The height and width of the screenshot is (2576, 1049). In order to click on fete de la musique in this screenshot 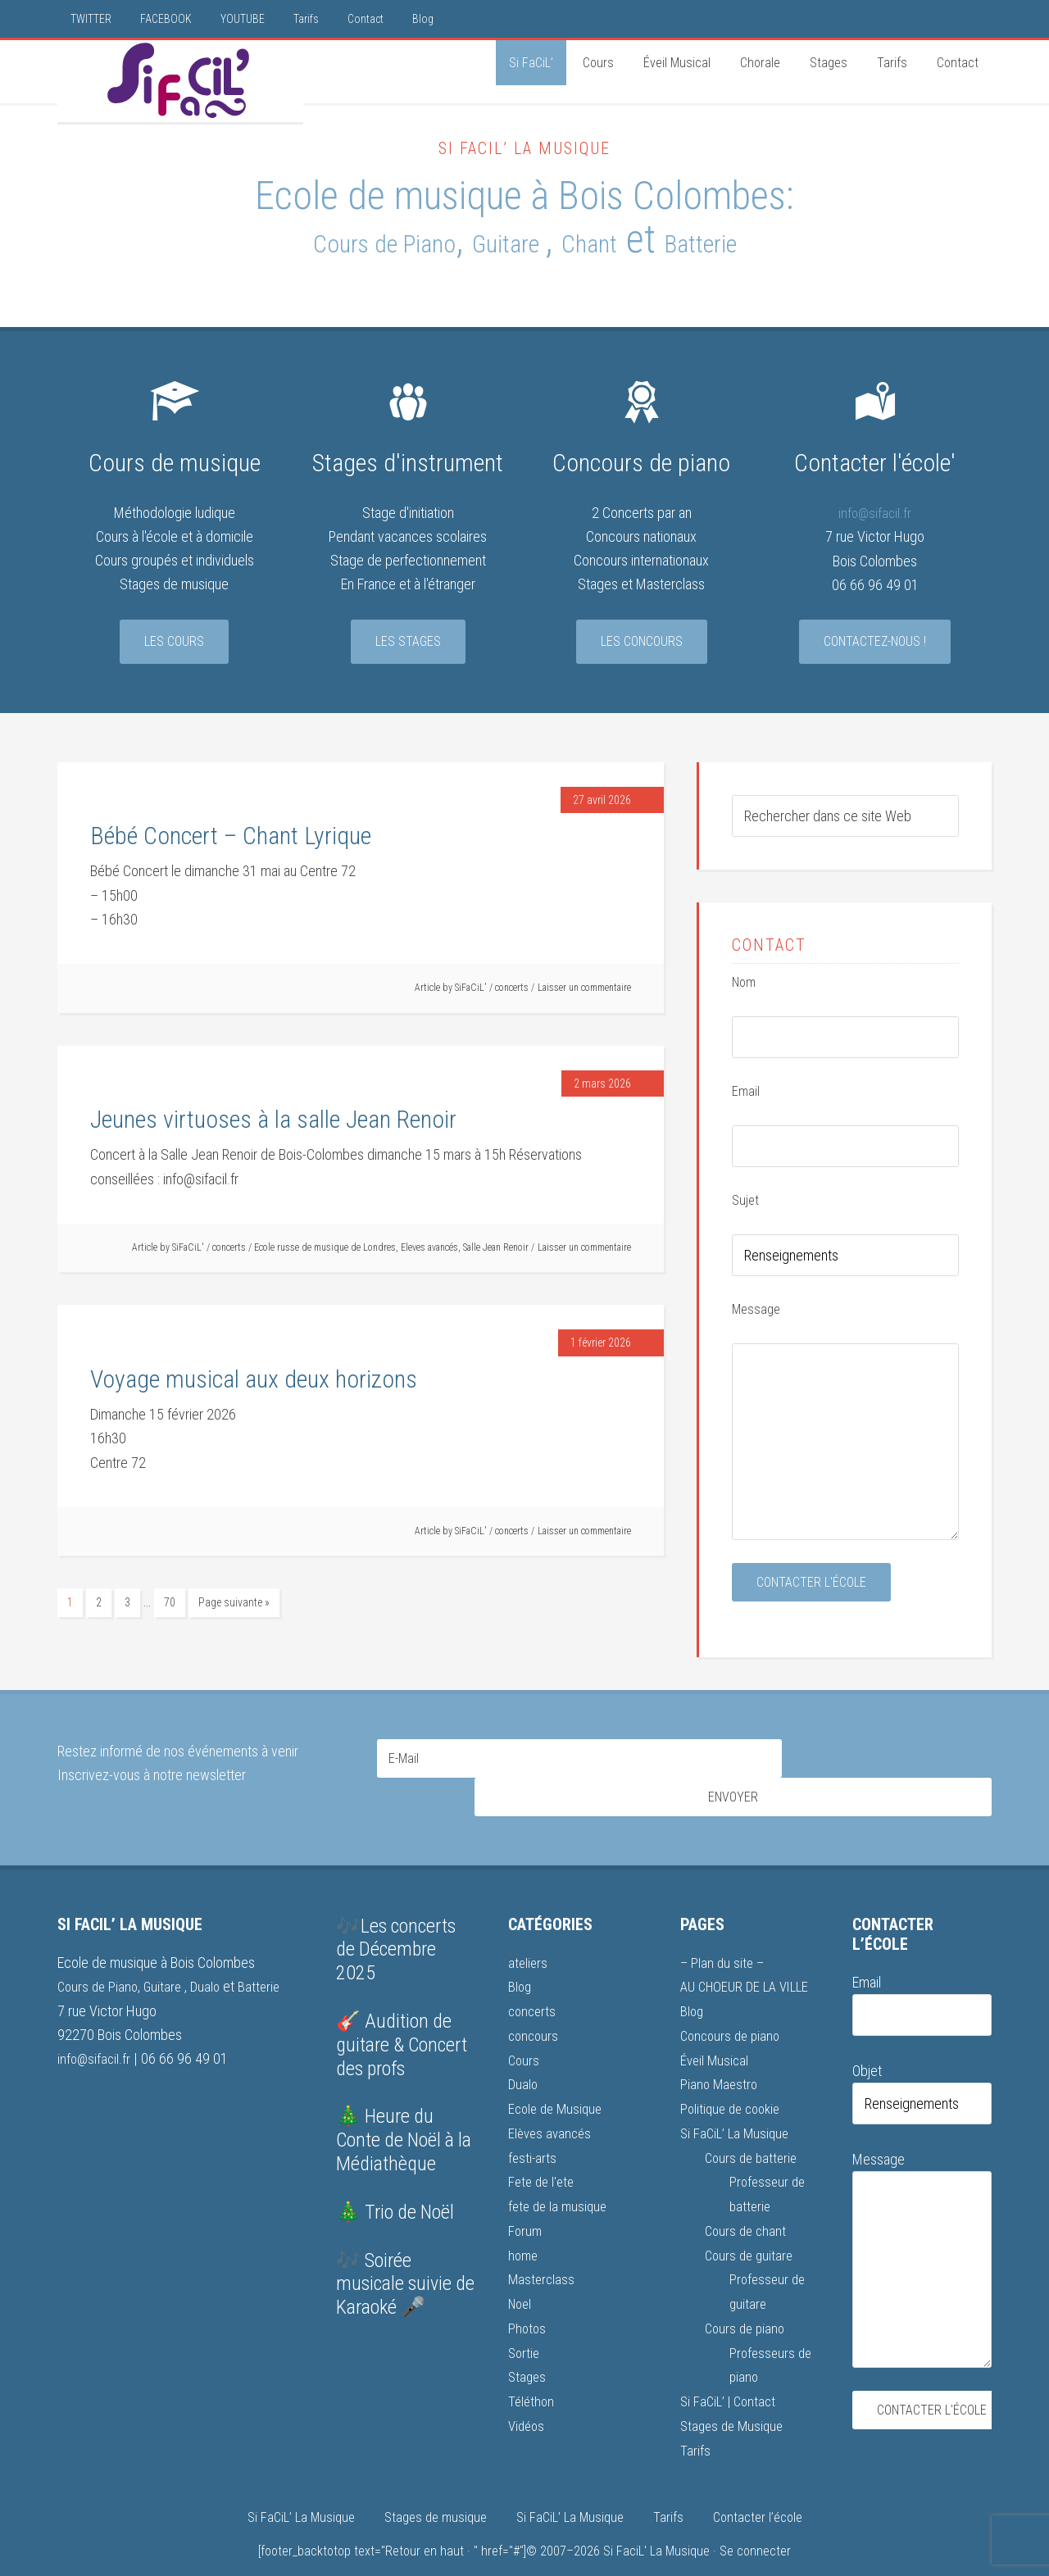, I will do `click(560, 2175)`.